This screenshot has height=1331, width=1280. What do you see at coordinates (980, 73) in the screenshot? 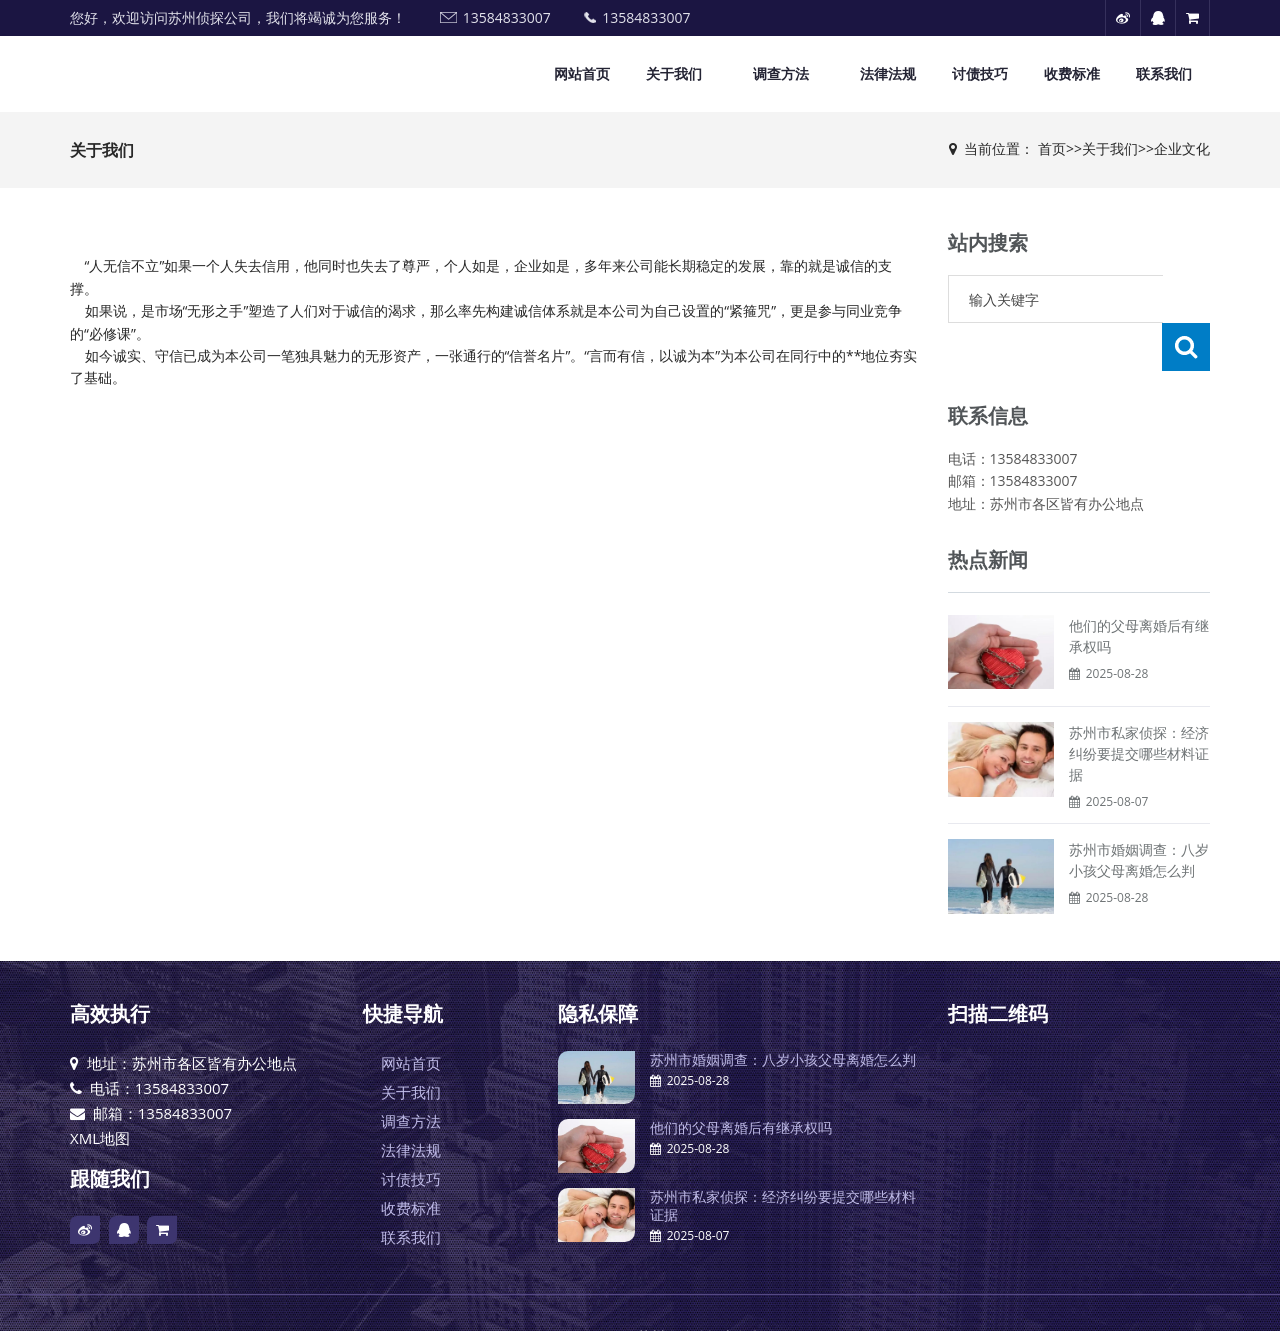
I see `讨债技巧` at bounding box center [980, 73].